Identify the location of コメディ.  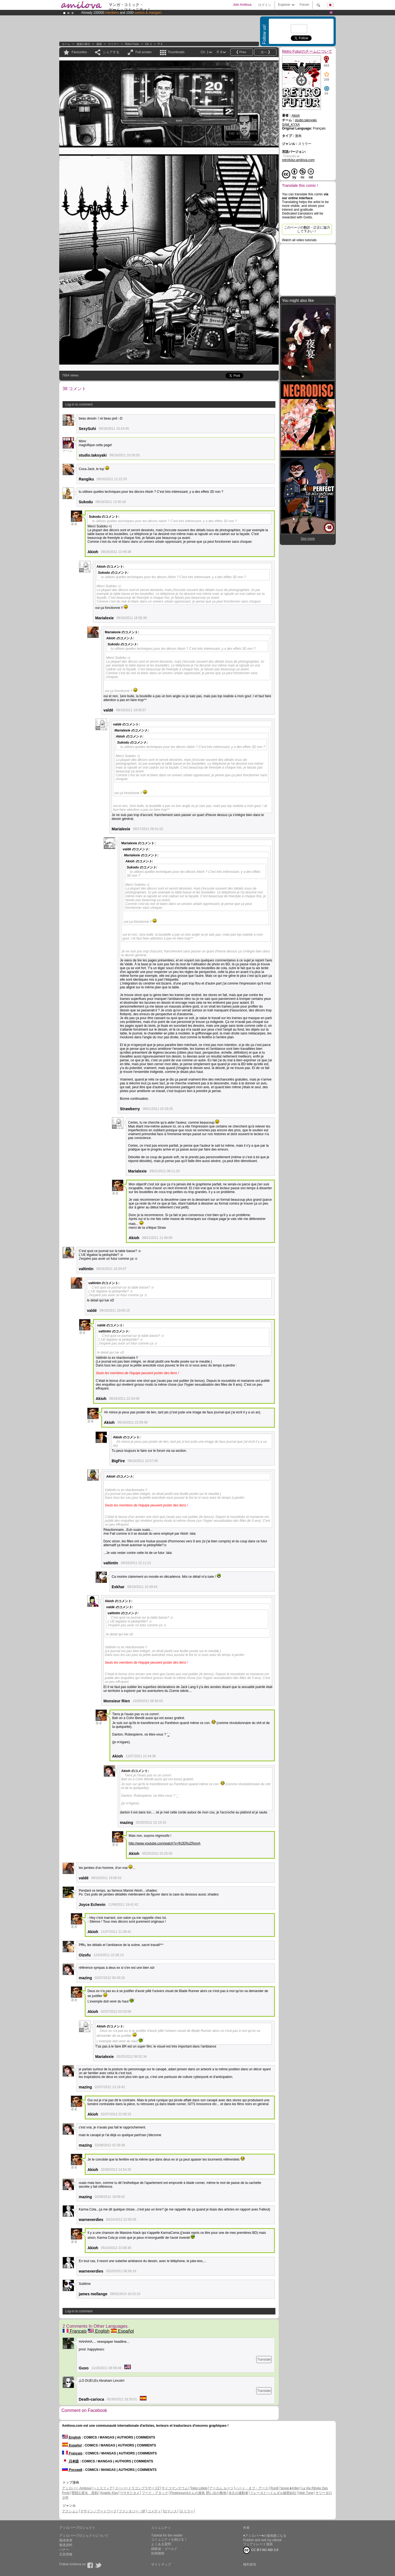
(154, 2511).